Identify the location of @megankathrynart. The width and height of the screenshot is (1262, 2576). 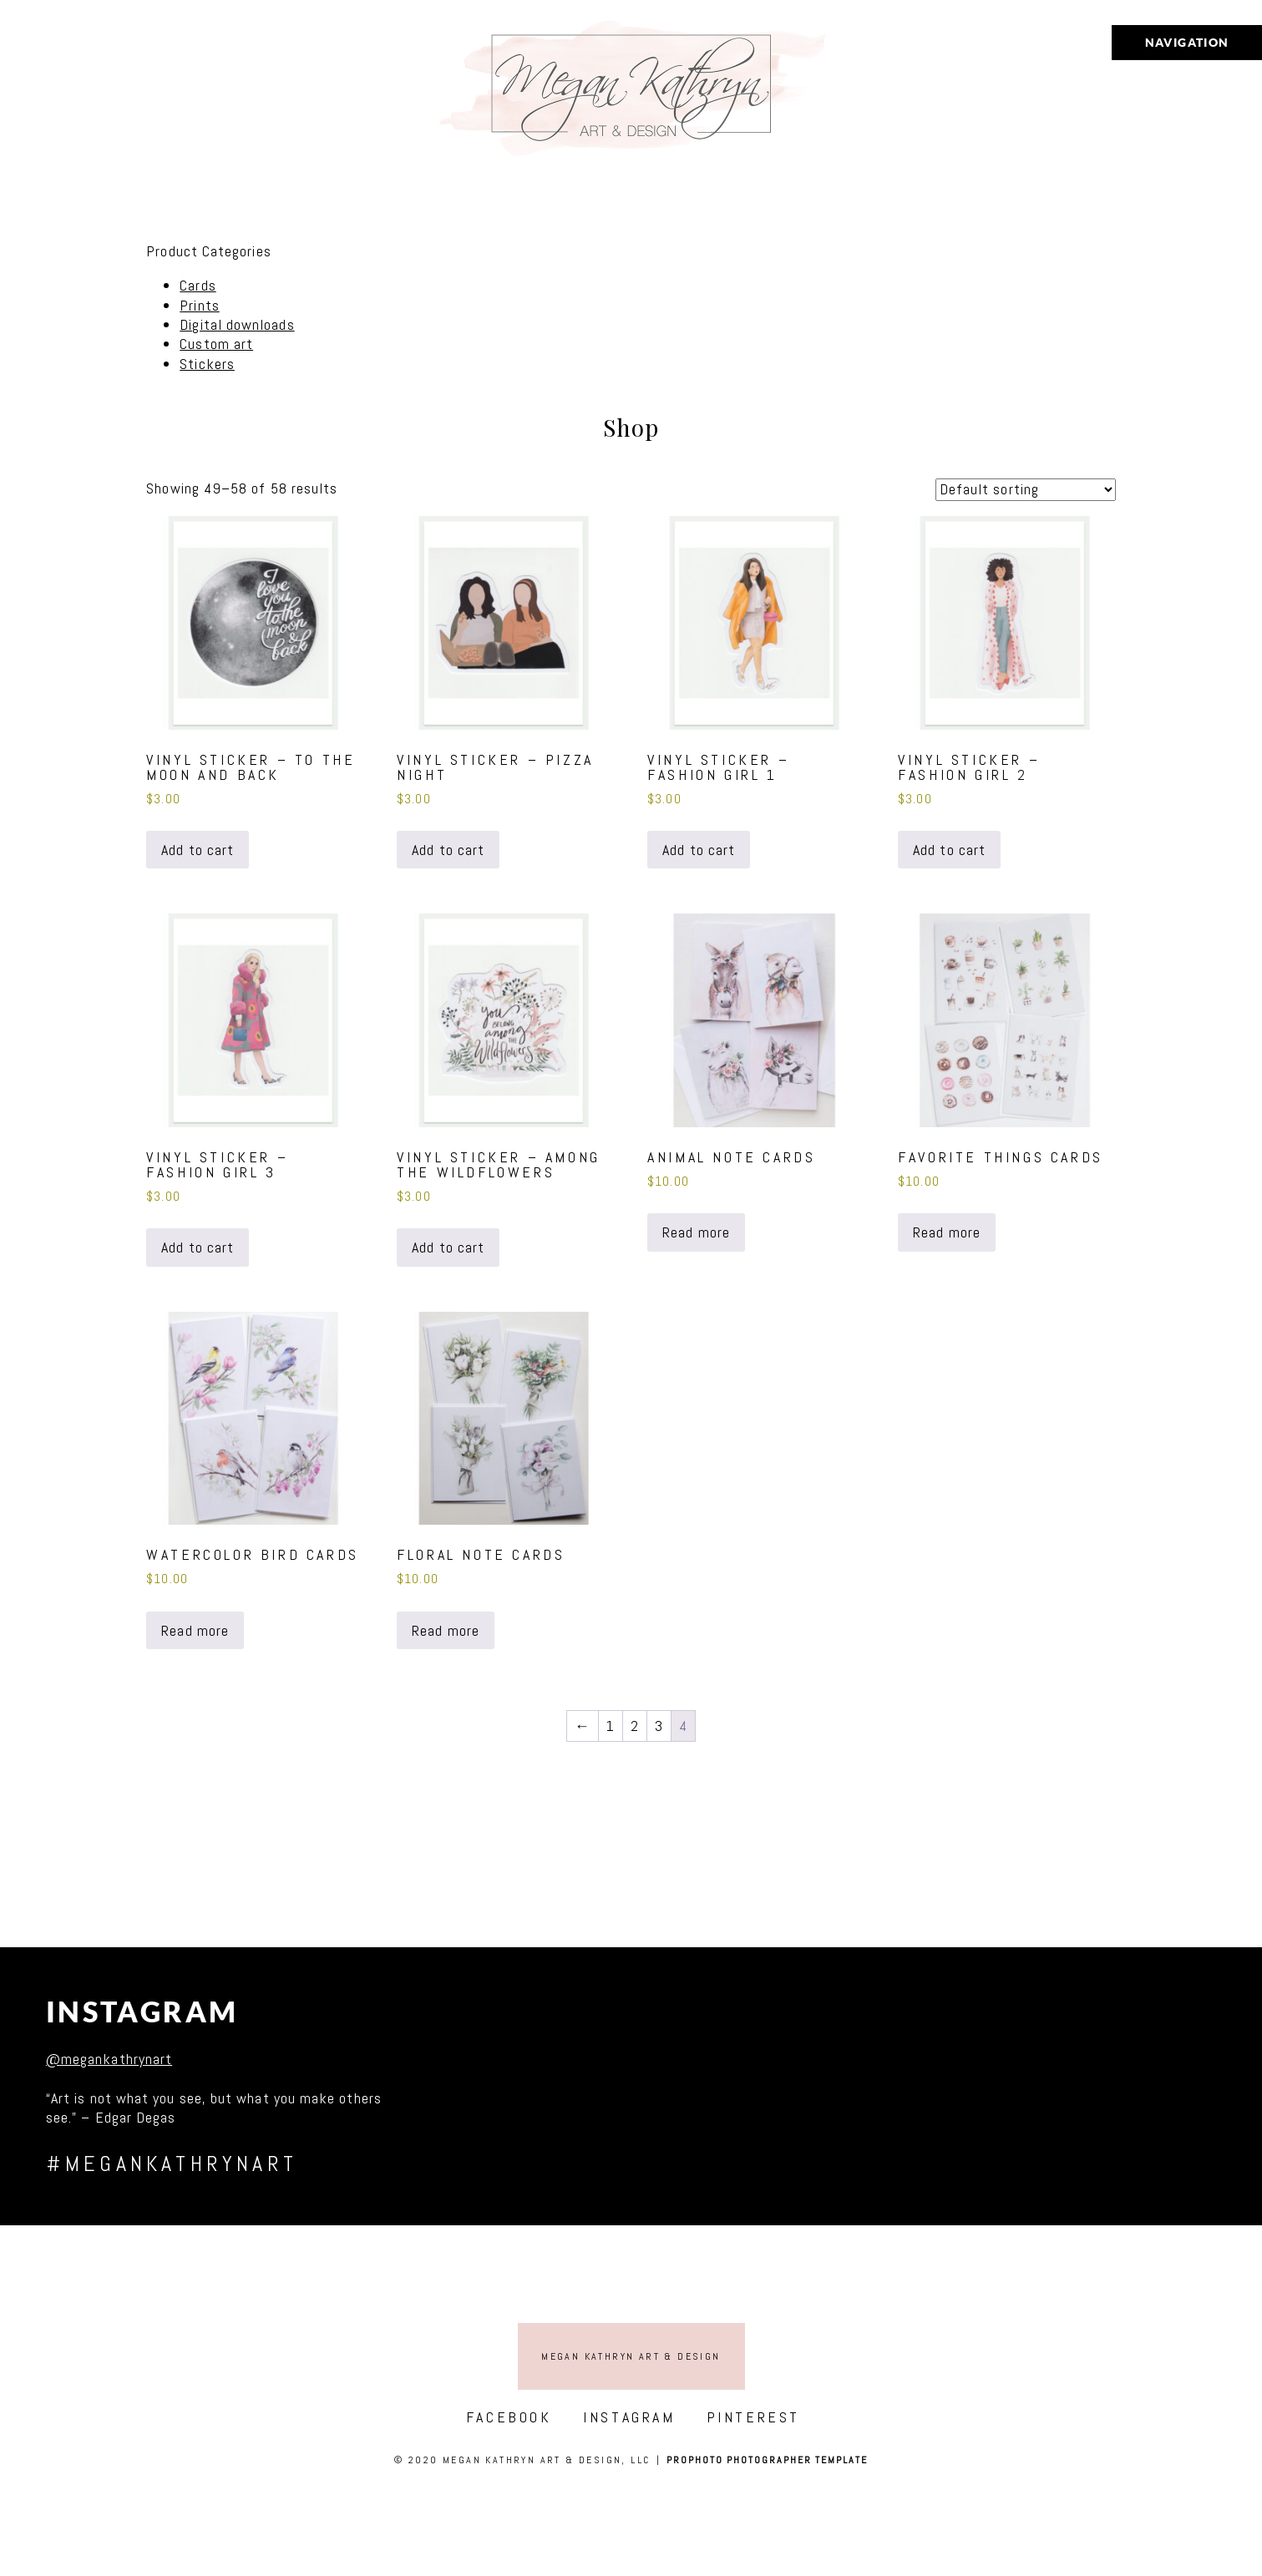
(109, 2058).